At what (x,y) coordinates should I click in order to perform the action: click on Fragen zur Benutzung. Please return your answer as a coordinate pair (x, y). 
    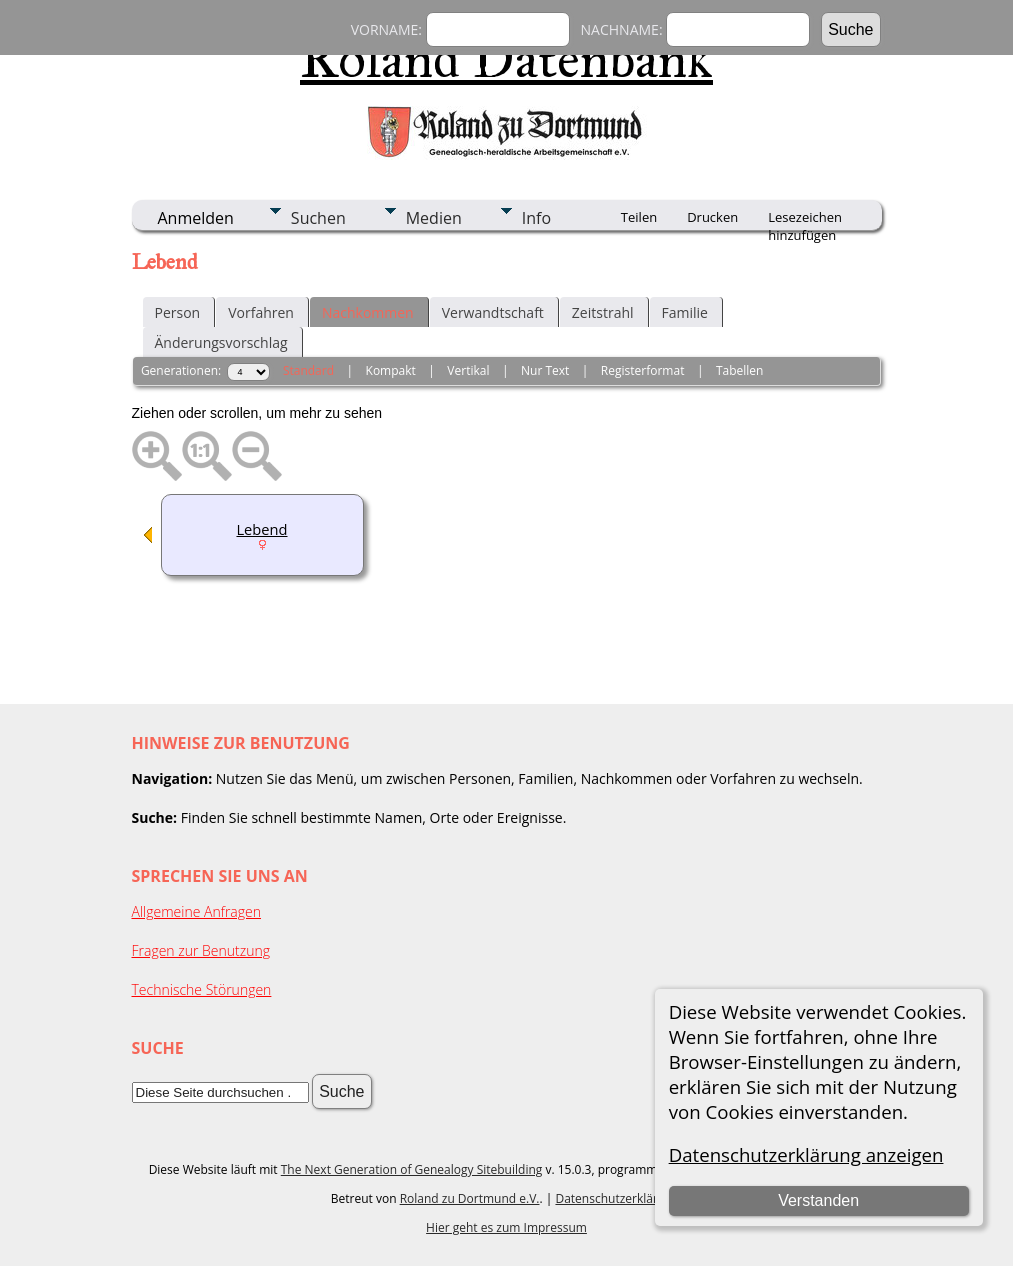
    Looking at the image, I should click on (201, 950).